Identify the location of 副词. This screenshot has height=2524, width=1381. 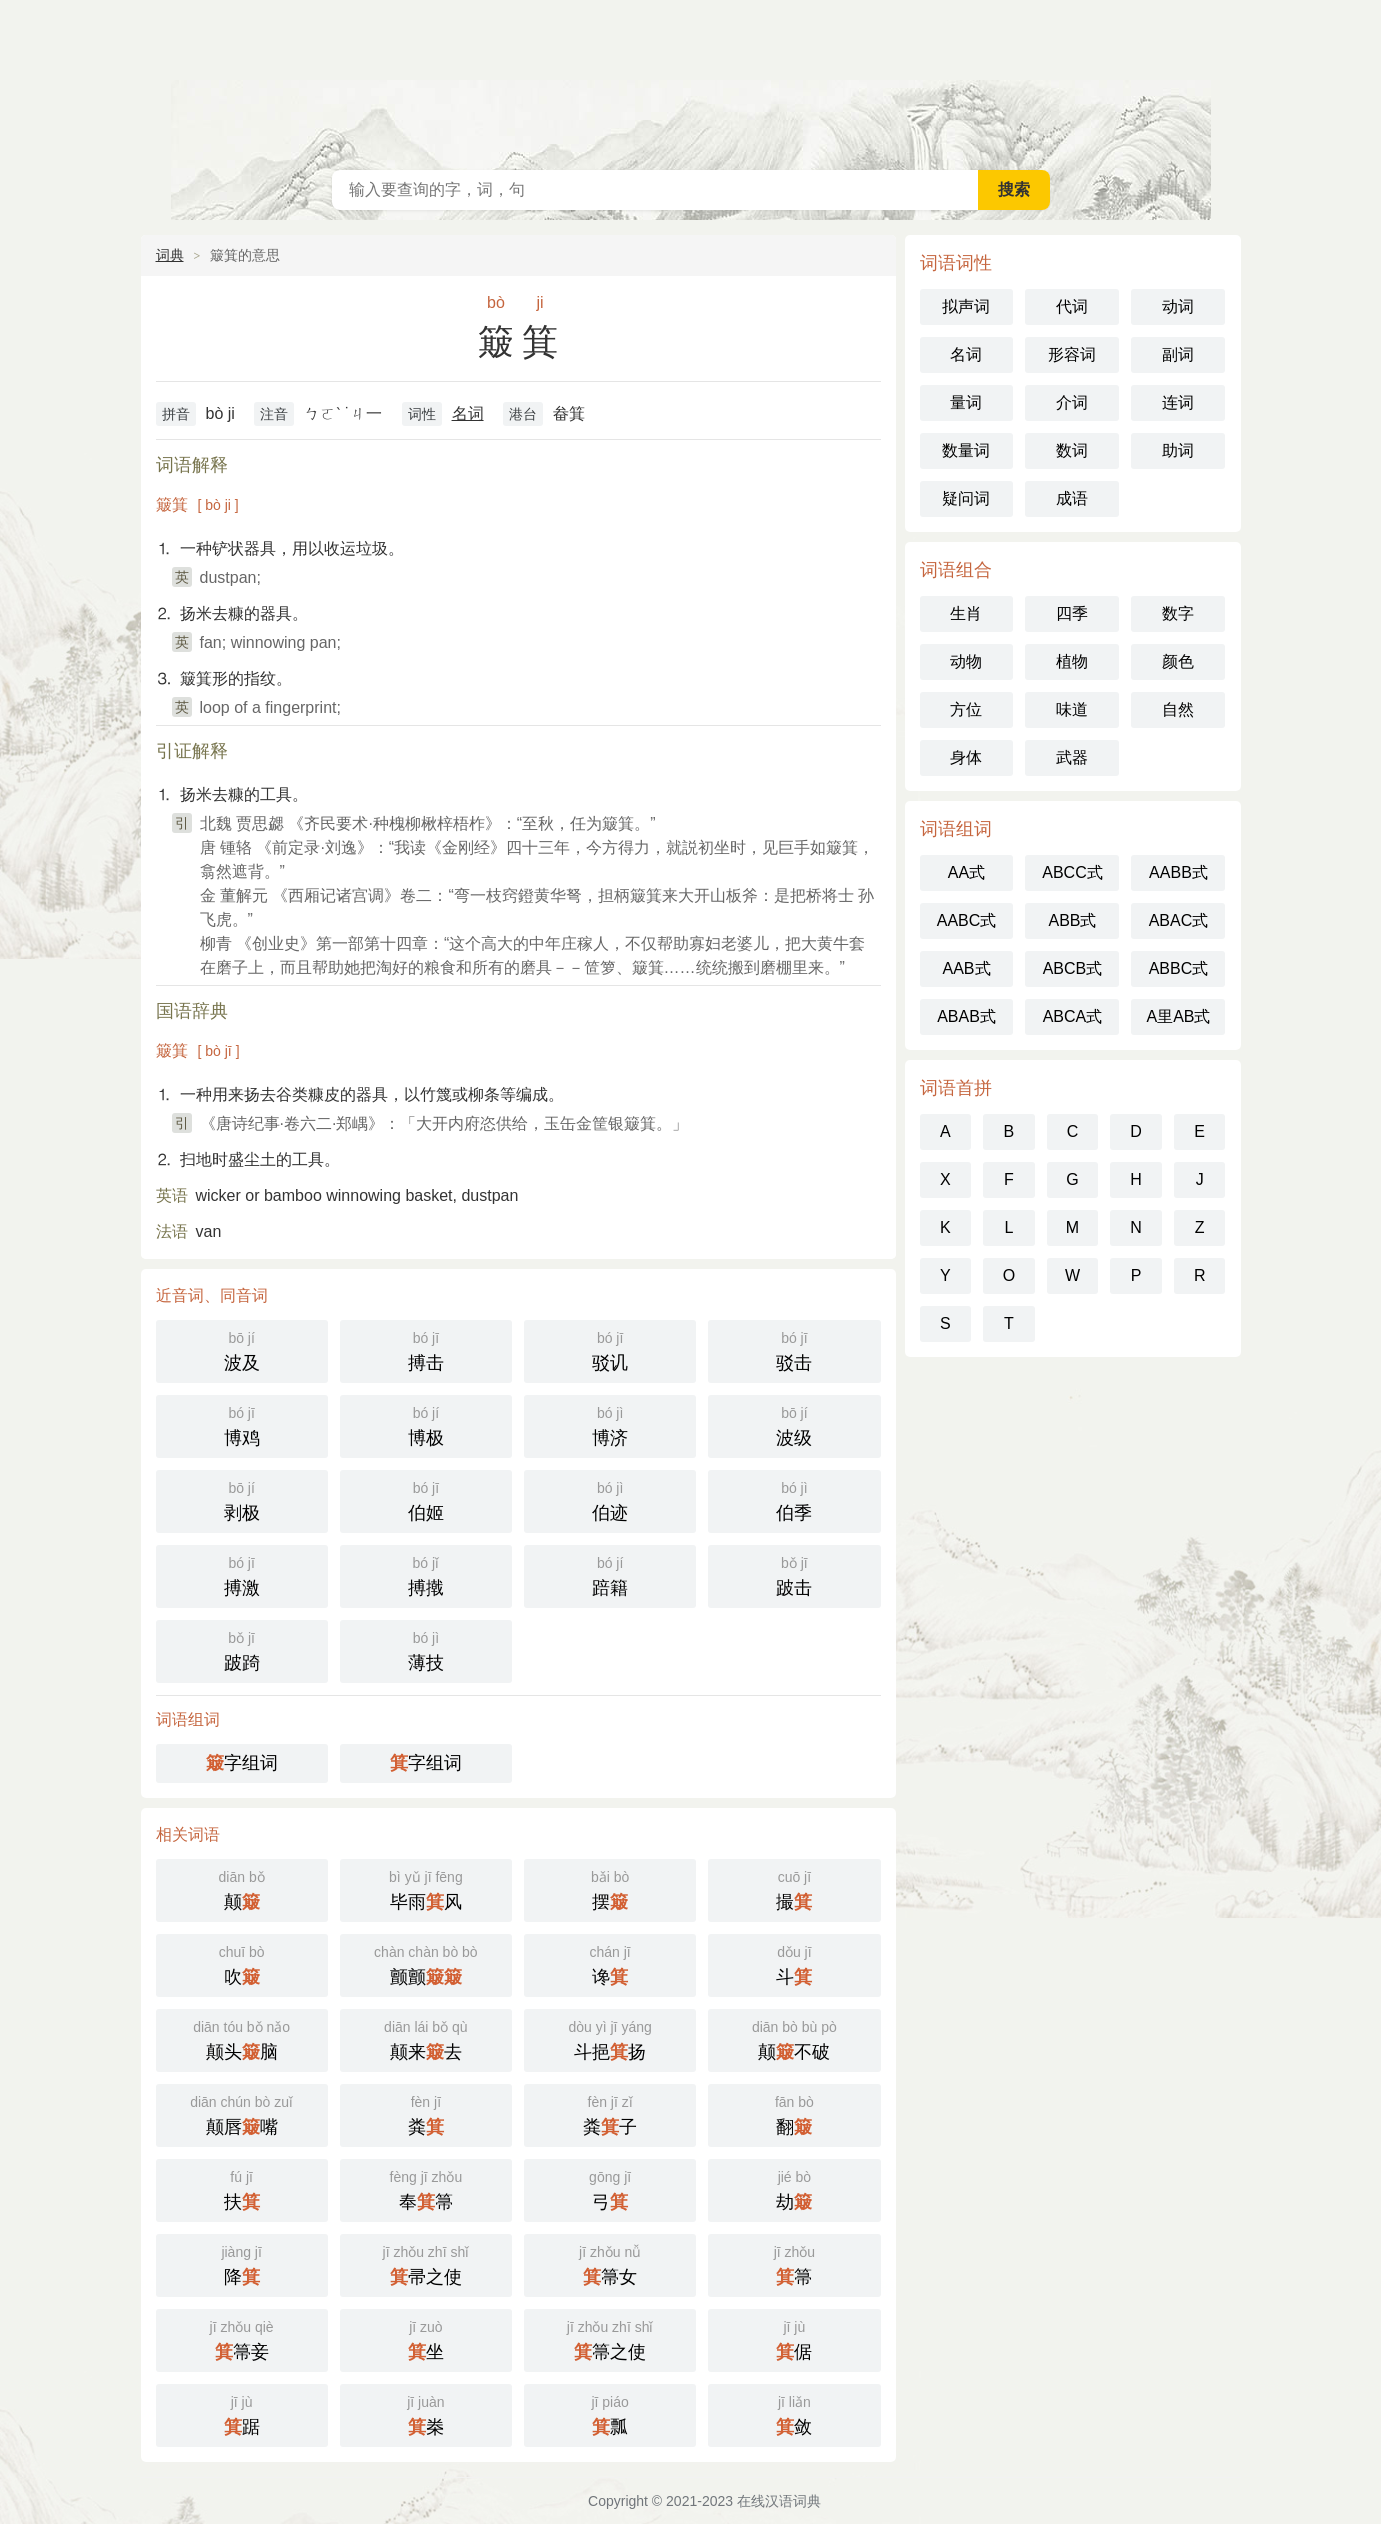
(1178, 354).